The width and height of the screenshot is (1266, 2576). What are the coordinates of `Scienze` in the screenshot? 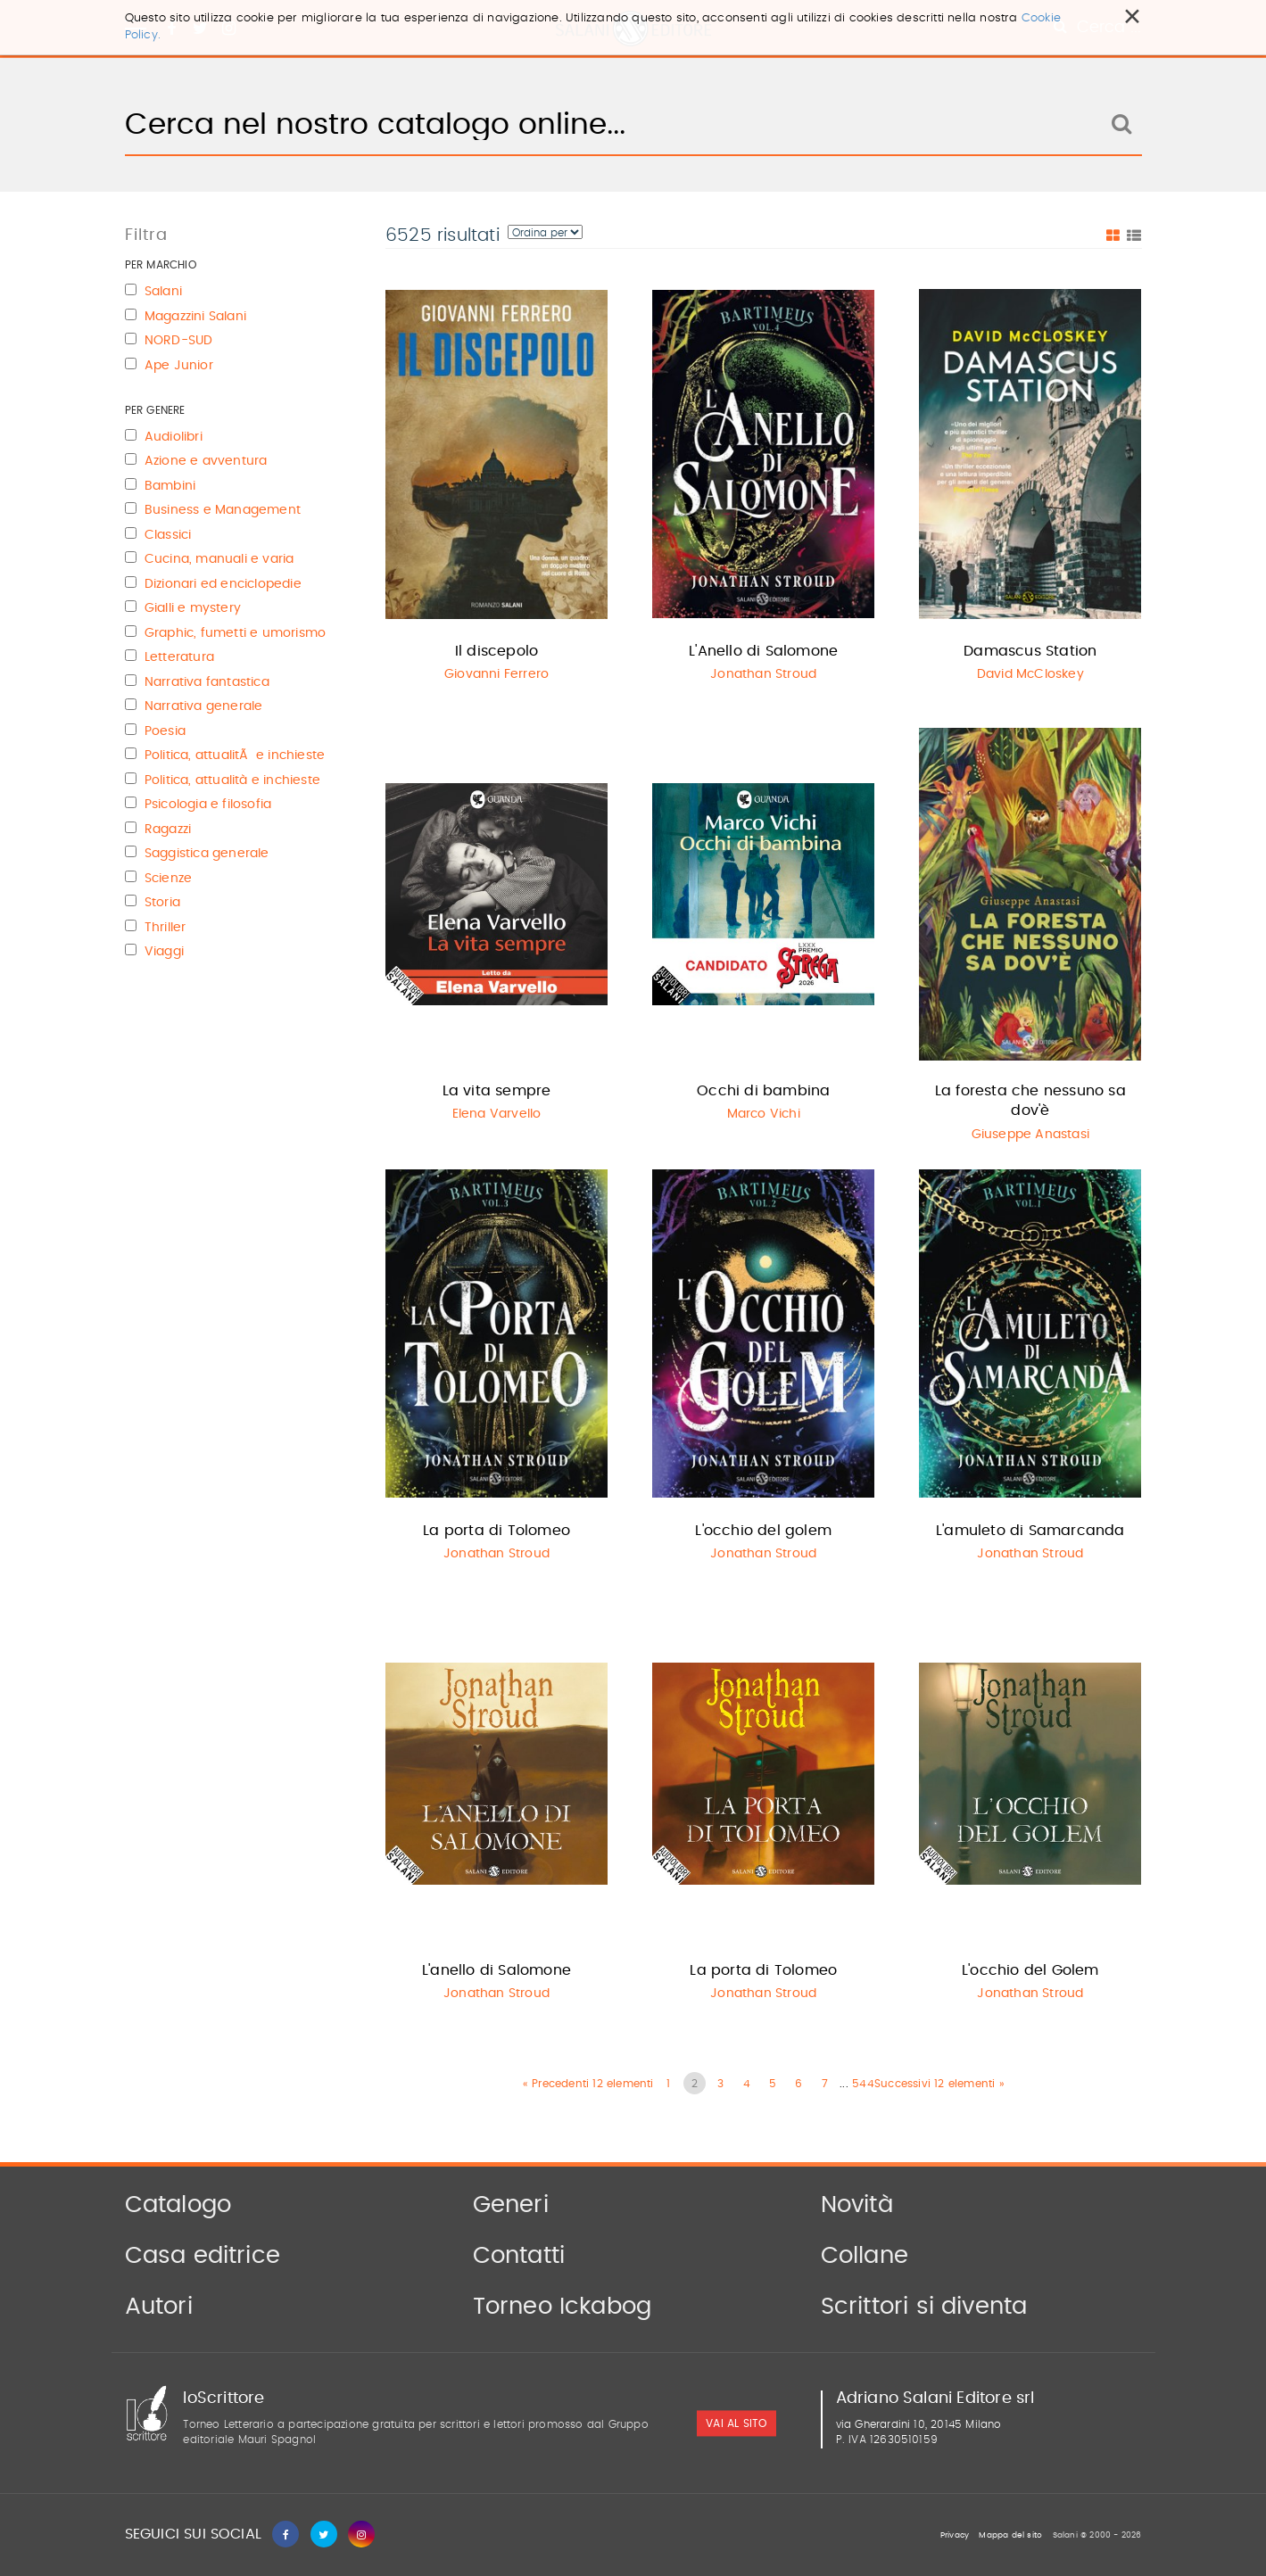 It's located at (168, 878).